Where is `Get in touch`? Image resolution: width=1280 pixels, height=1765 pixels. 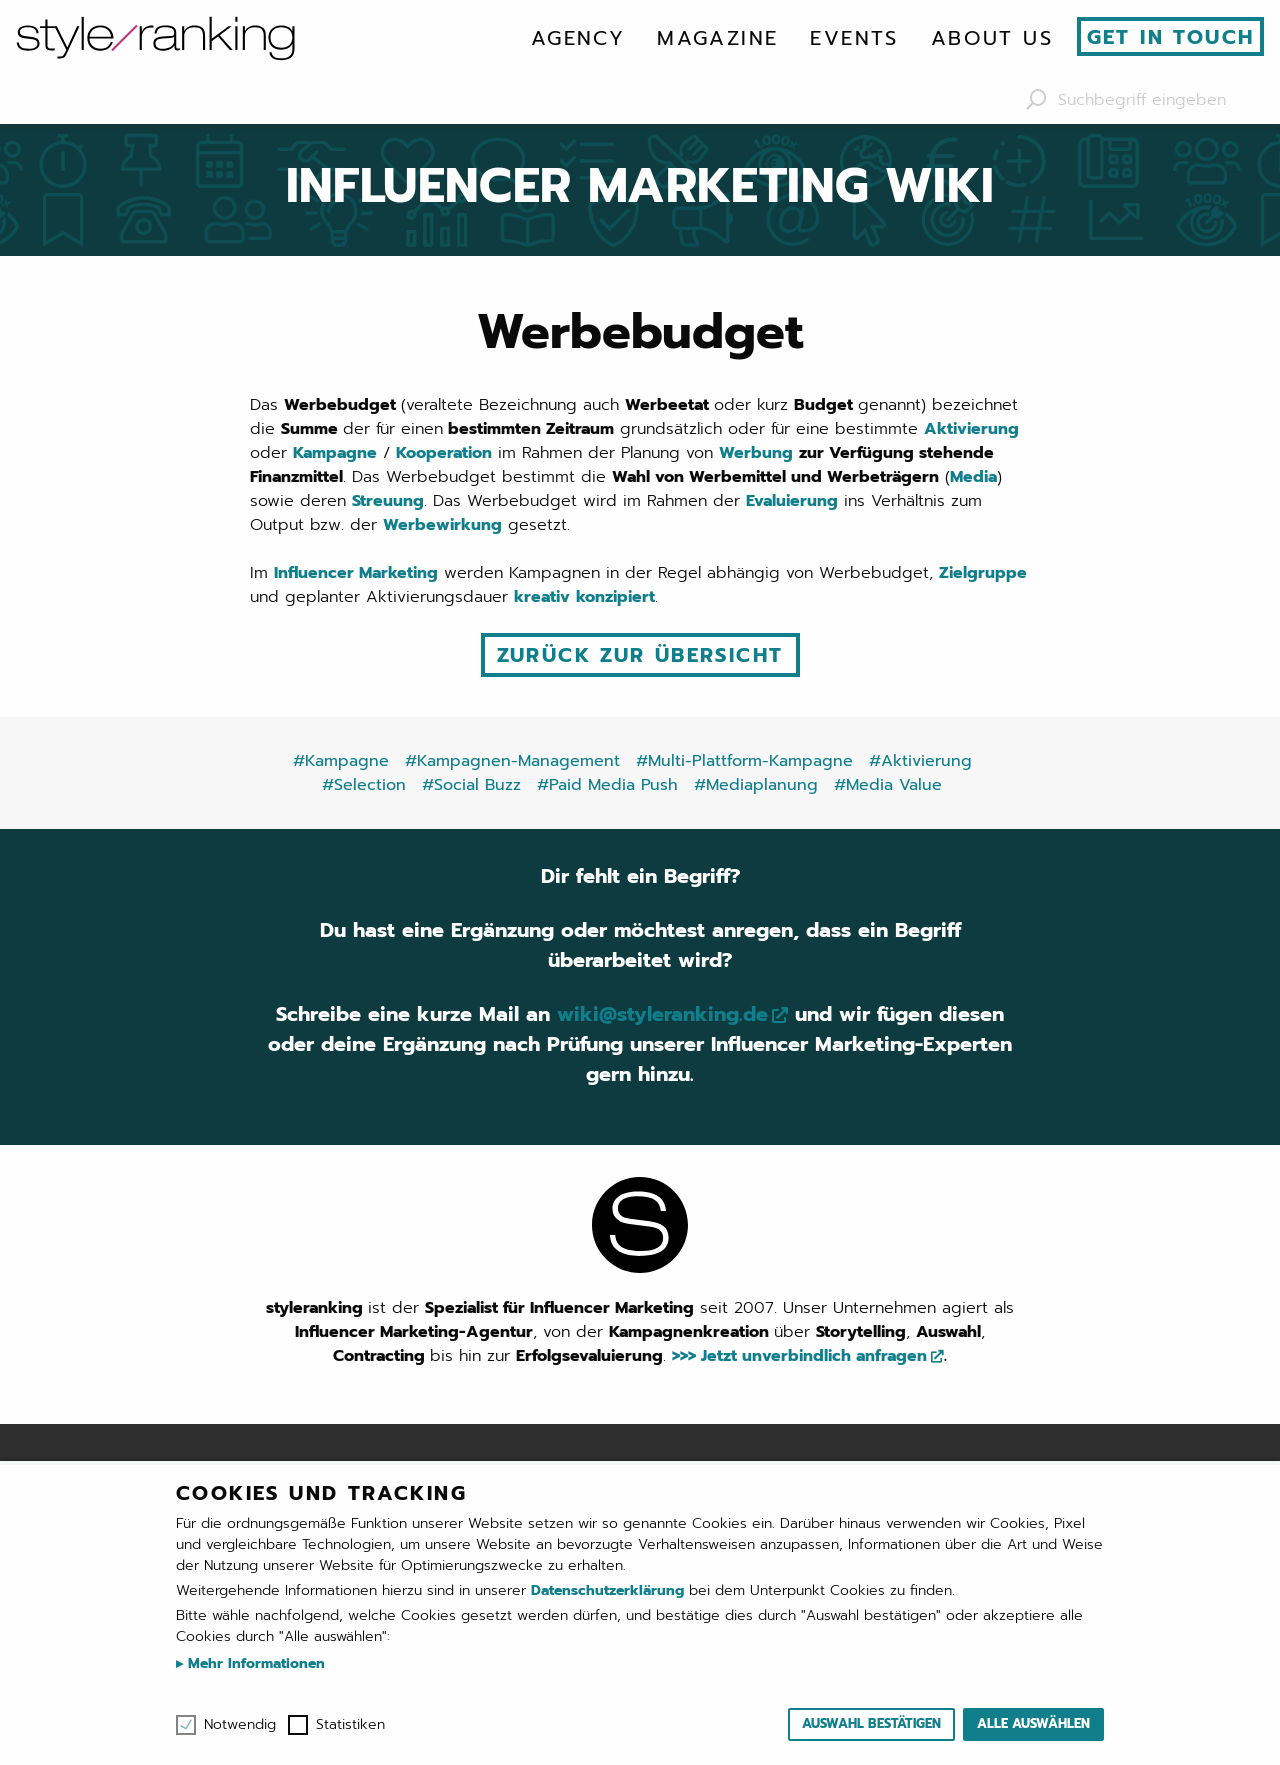 Get in touch is located at coordinates (1171, 37).